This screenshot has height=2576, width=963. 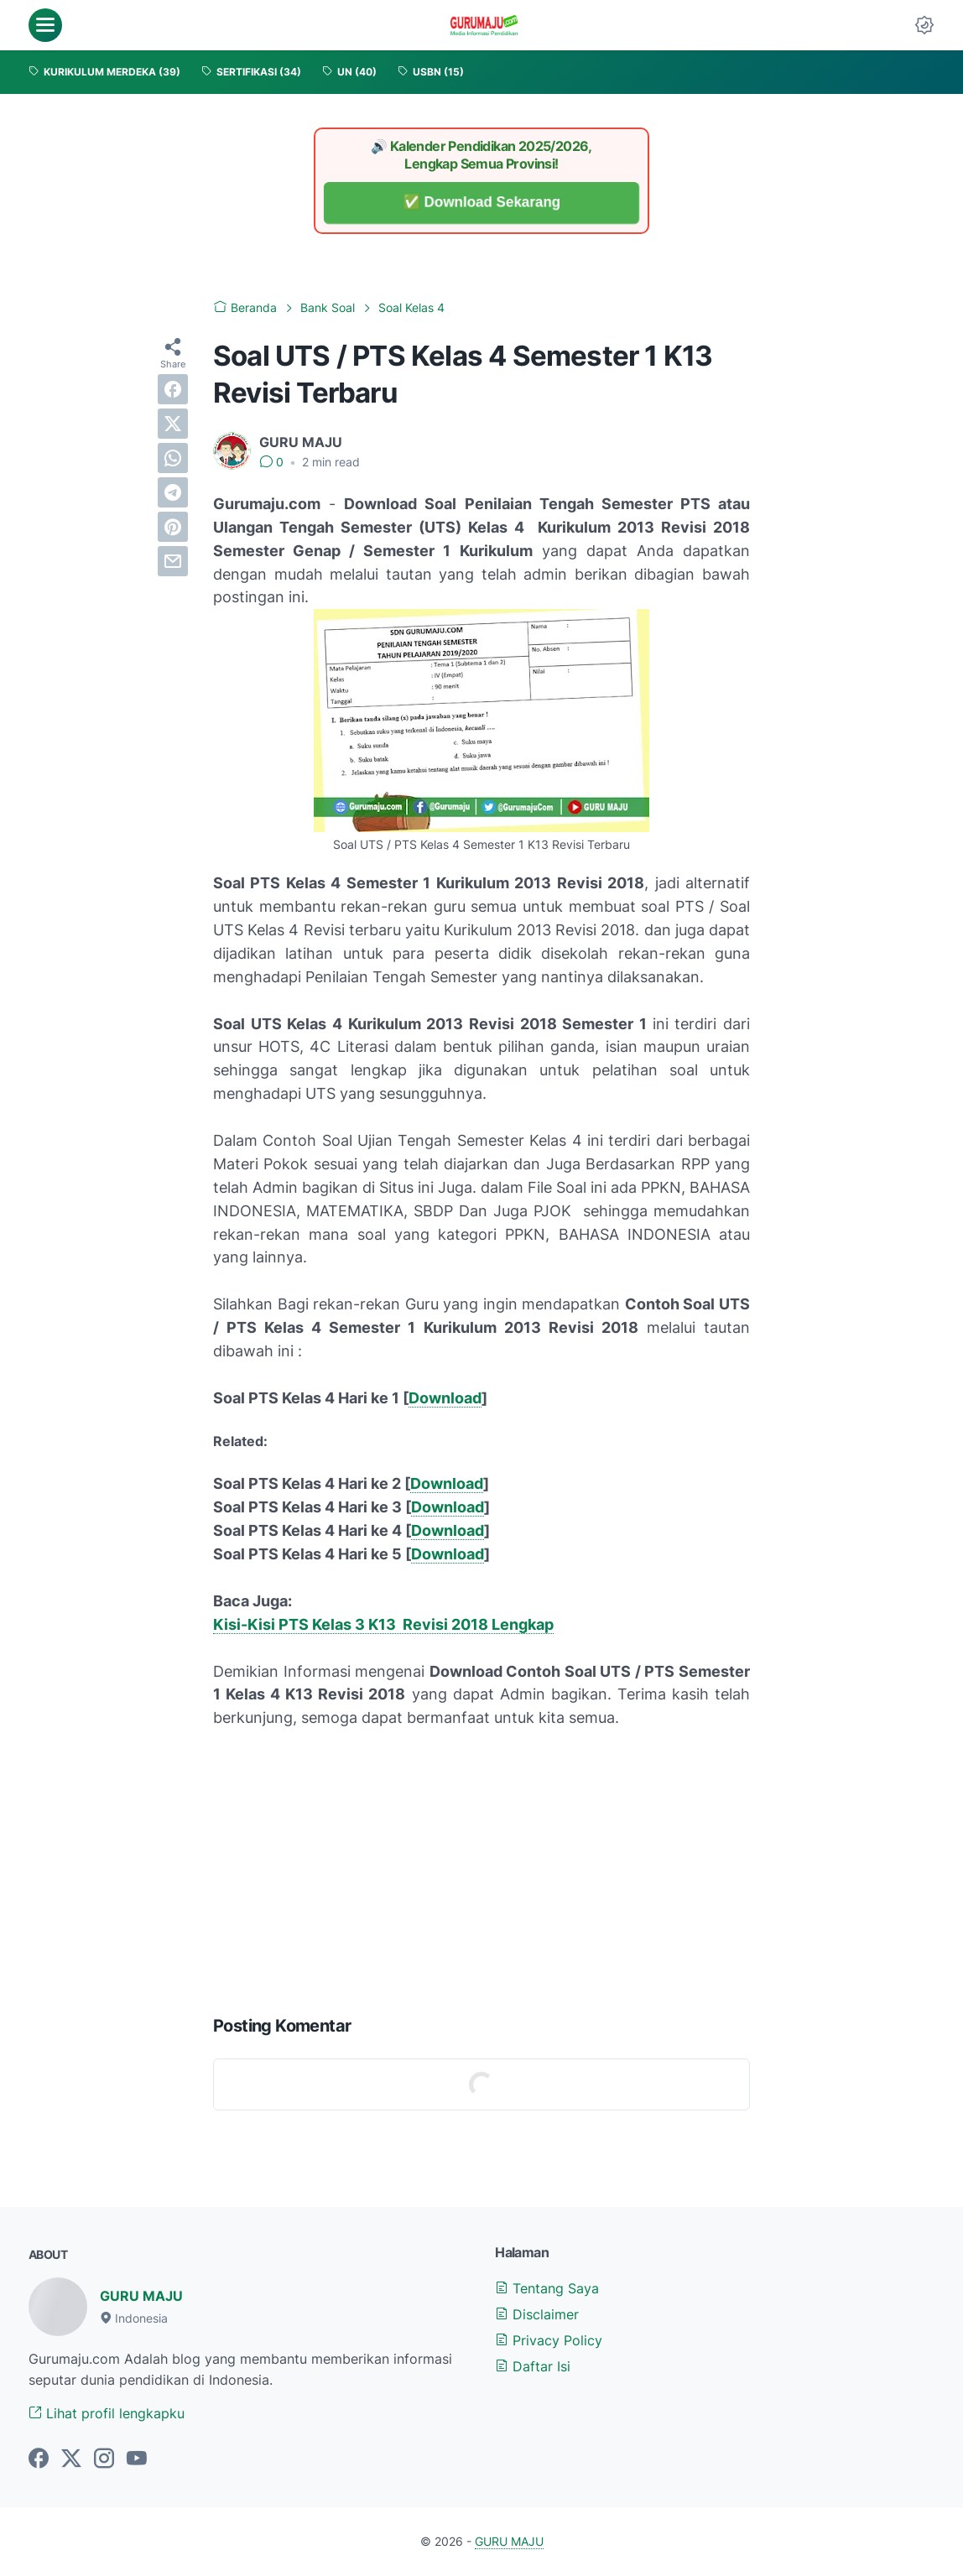 I want to click on Disclaimer, so click(x=537, y=2314).